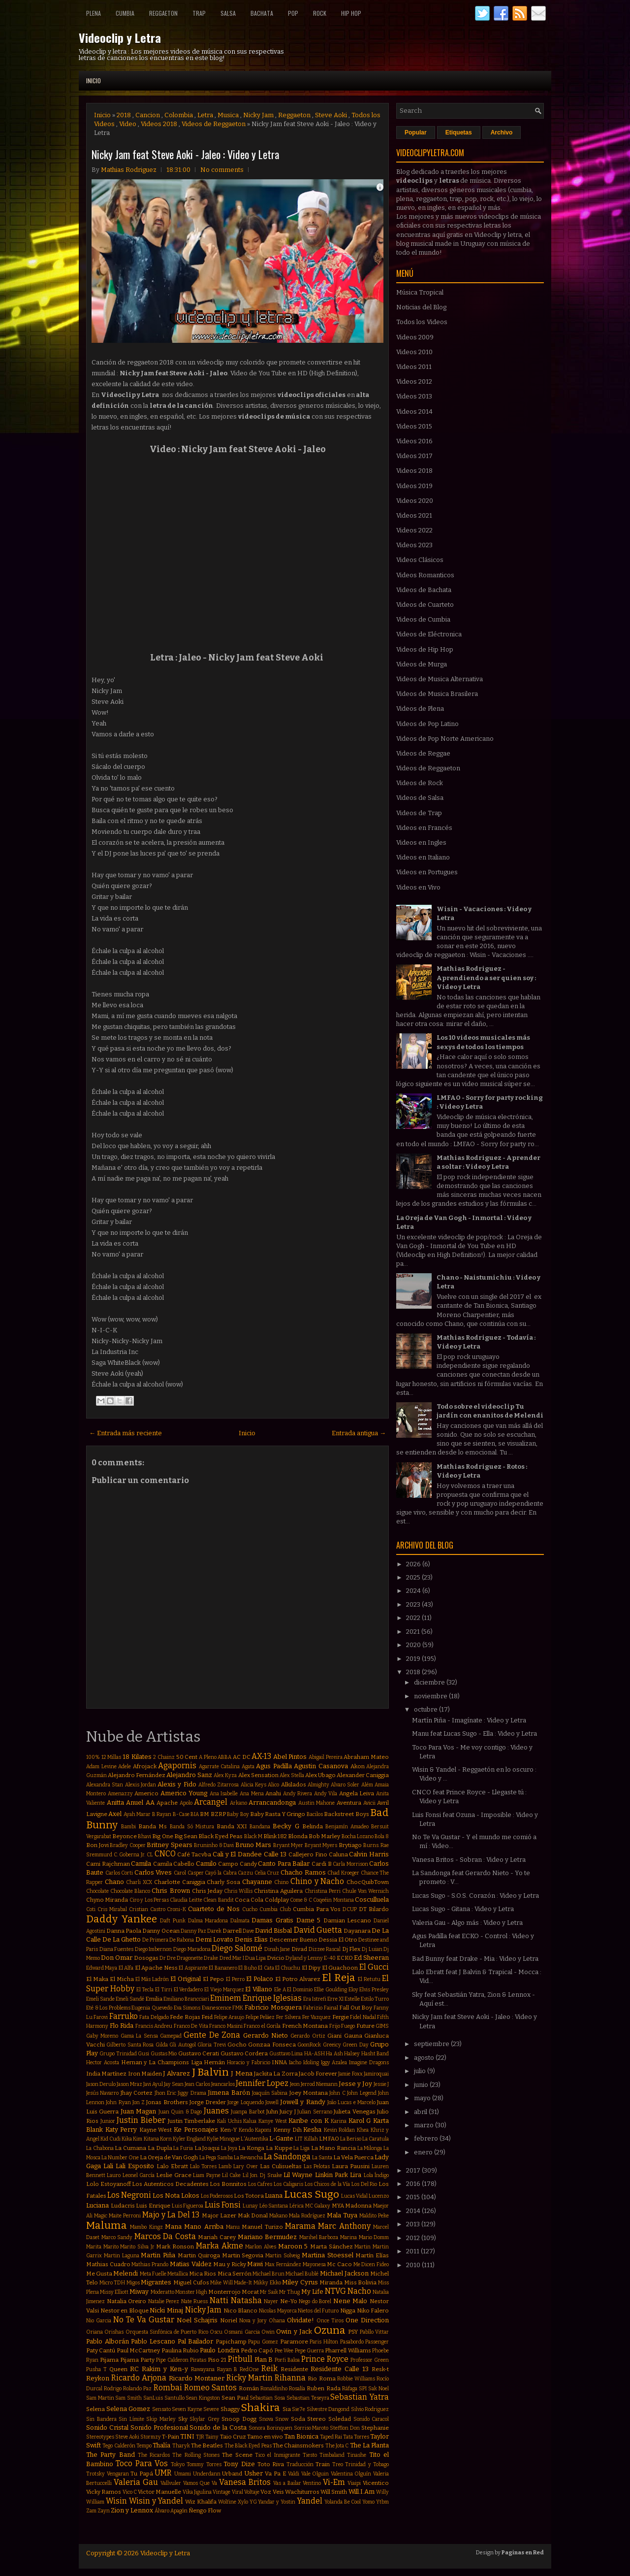  What do you see at coordinates (312, 2008) in the screenshot?
I see `Fabrizio` at bounding box center [312, 2008].